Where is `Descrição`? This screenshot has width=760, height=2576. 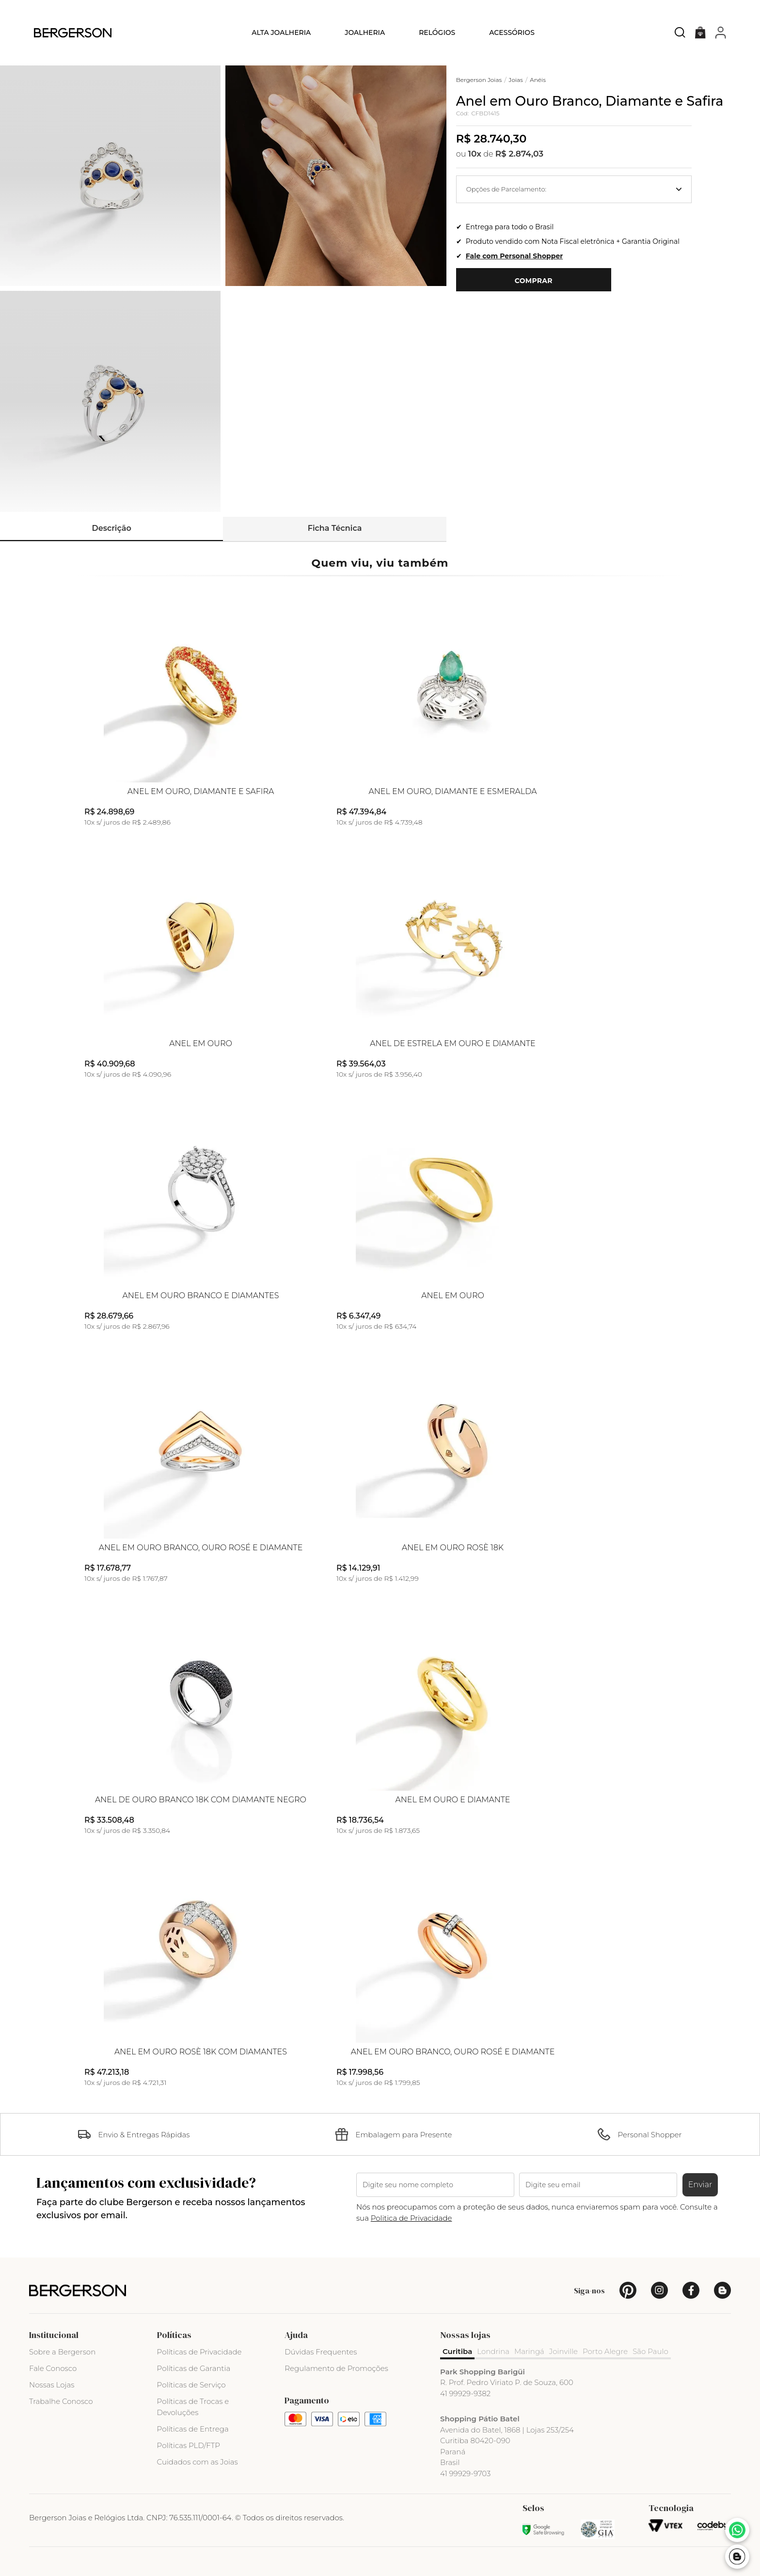
Descrição is located at coordinates (111, 528).